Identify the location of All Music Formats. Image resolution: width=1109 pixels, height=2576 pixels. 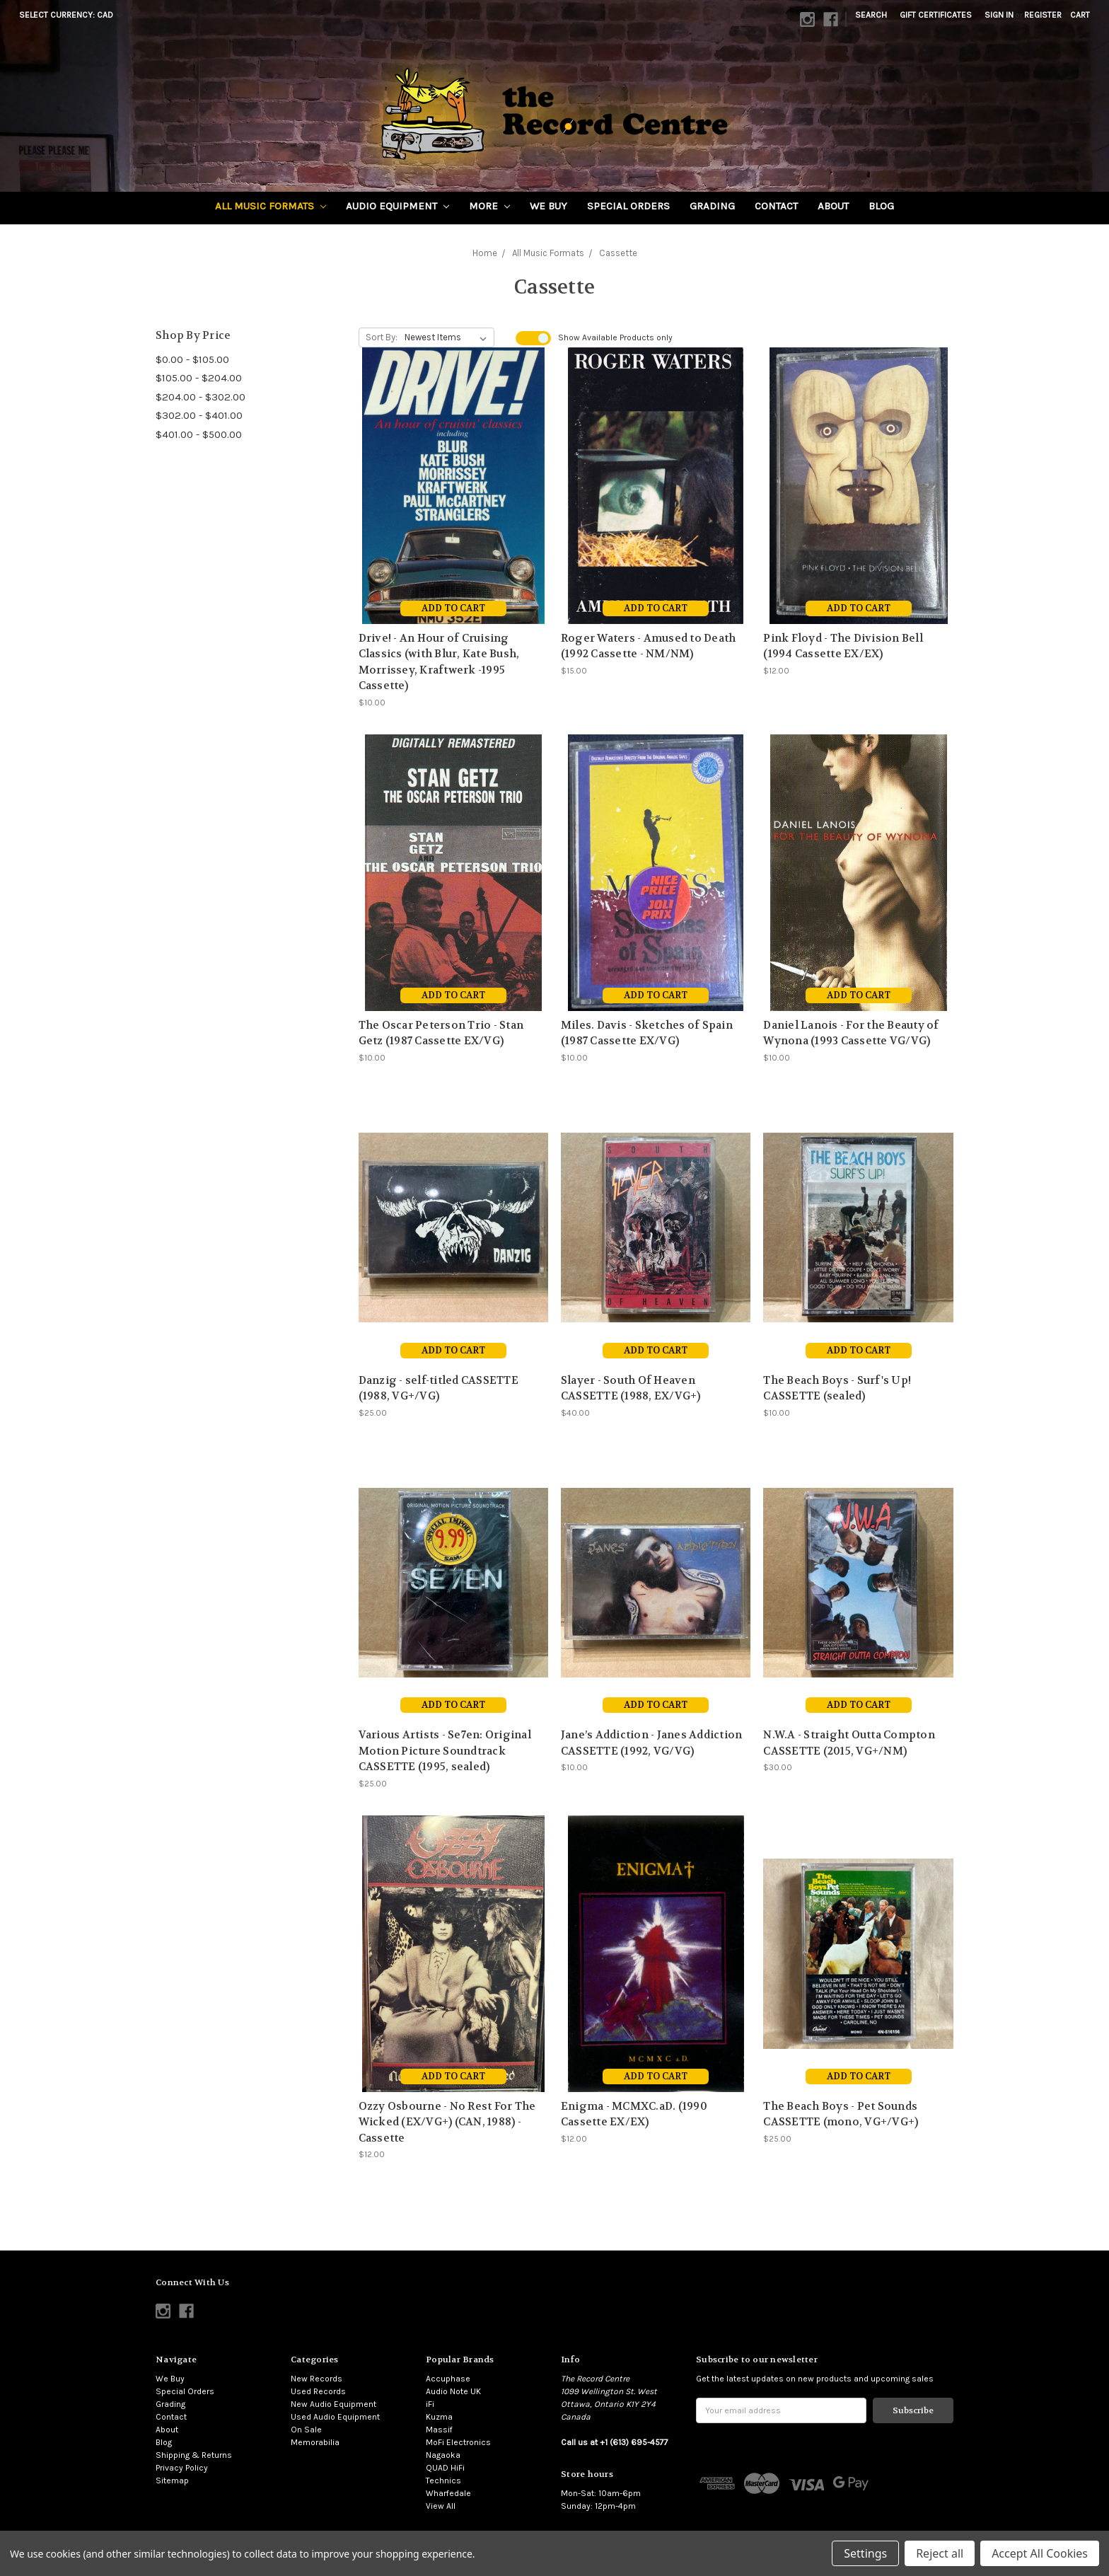
(270, 206).